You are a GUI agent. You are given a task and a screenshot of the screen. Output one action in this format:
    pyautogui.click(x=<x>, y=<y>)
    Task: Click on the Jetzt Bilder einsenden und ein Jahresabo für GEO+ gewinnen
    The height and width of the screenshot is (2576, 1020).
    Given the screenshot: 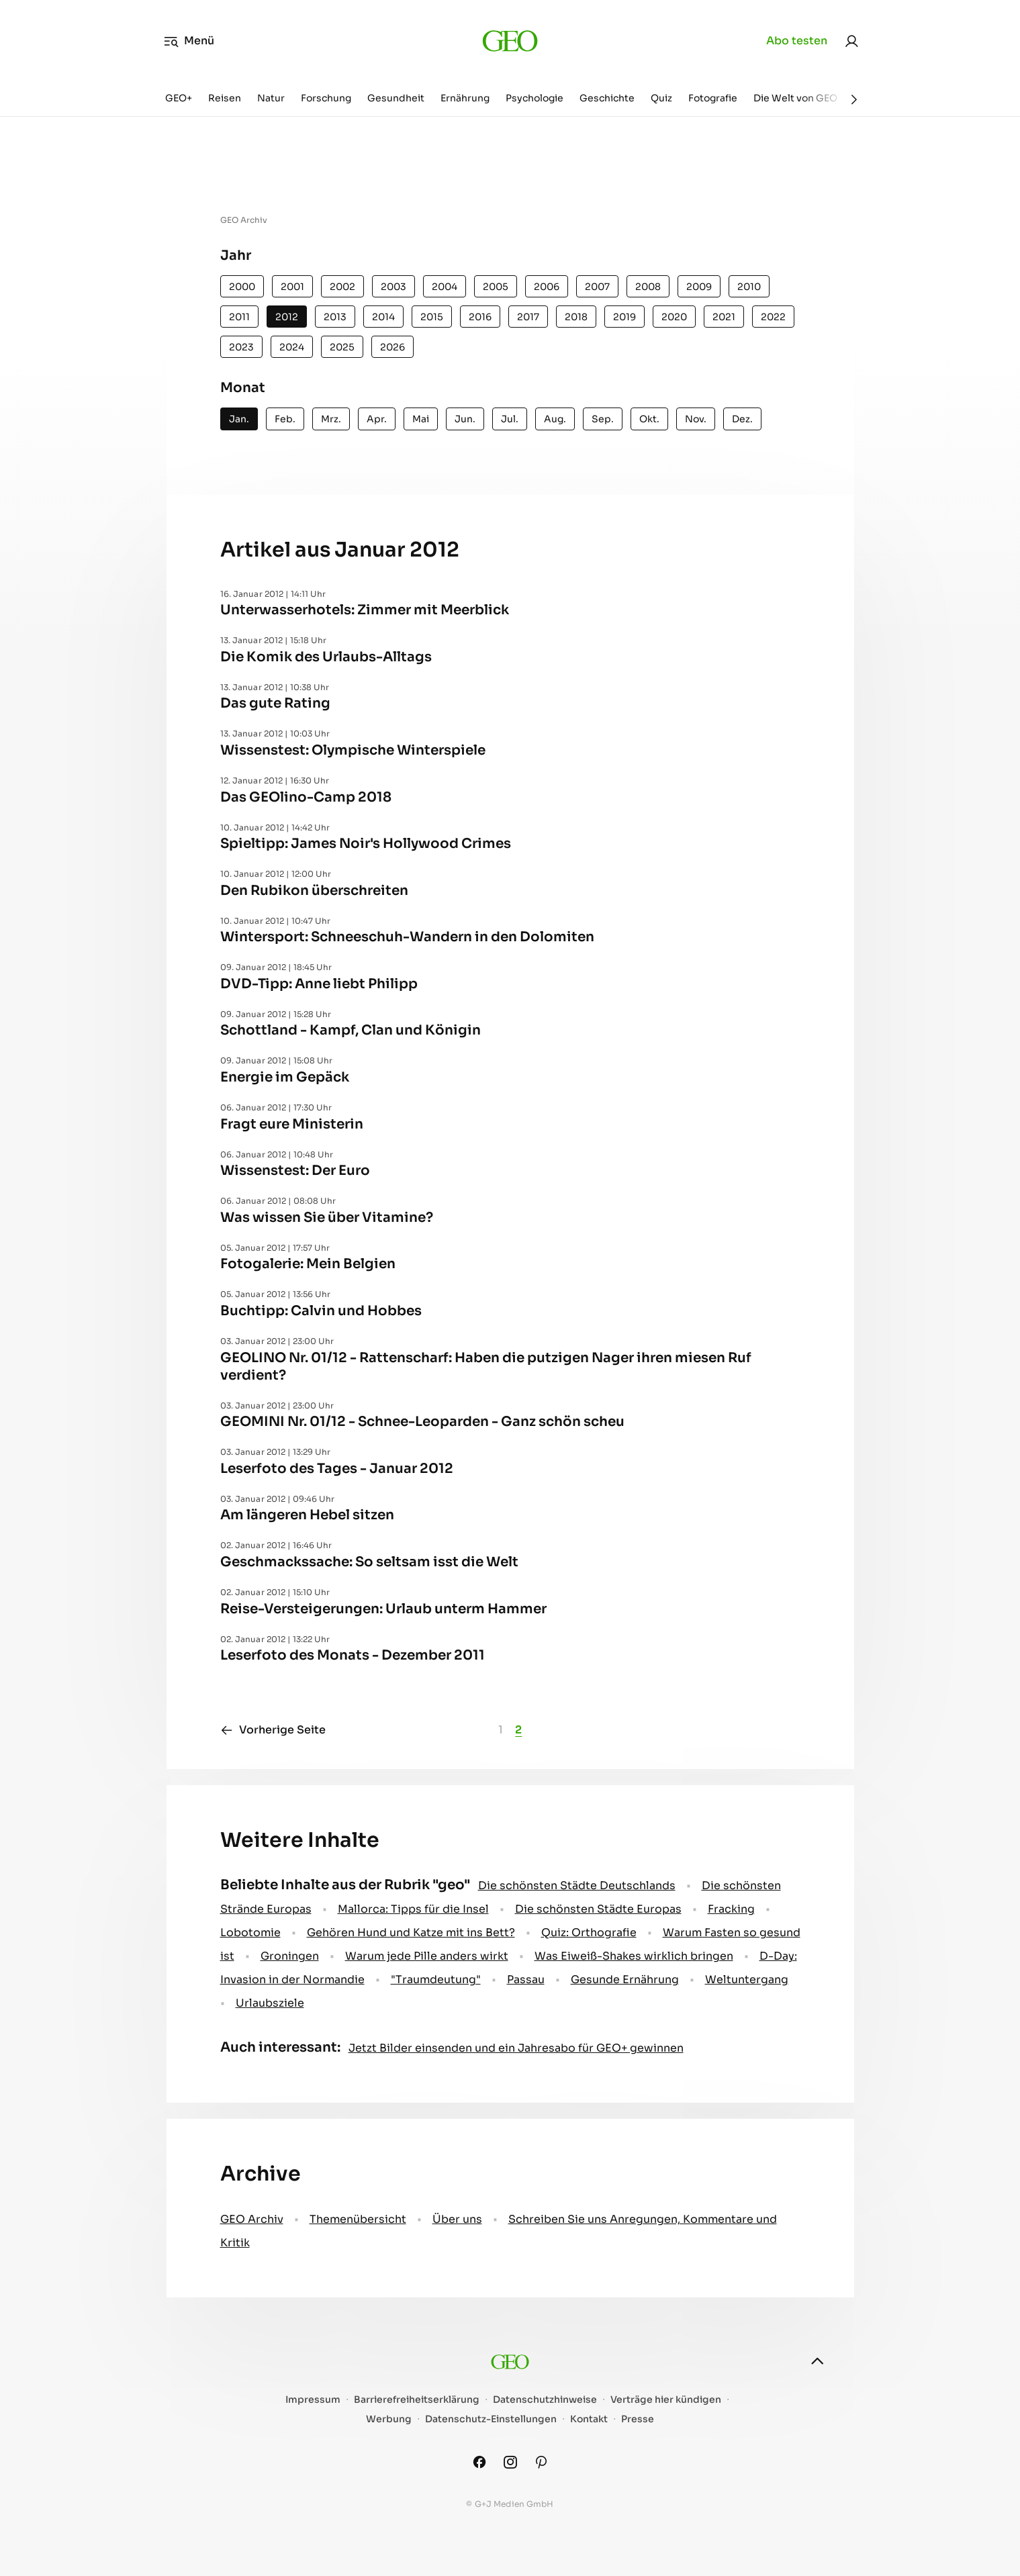 What is the action you would take?
    pyautogui.click(x=516, y=2048)
    